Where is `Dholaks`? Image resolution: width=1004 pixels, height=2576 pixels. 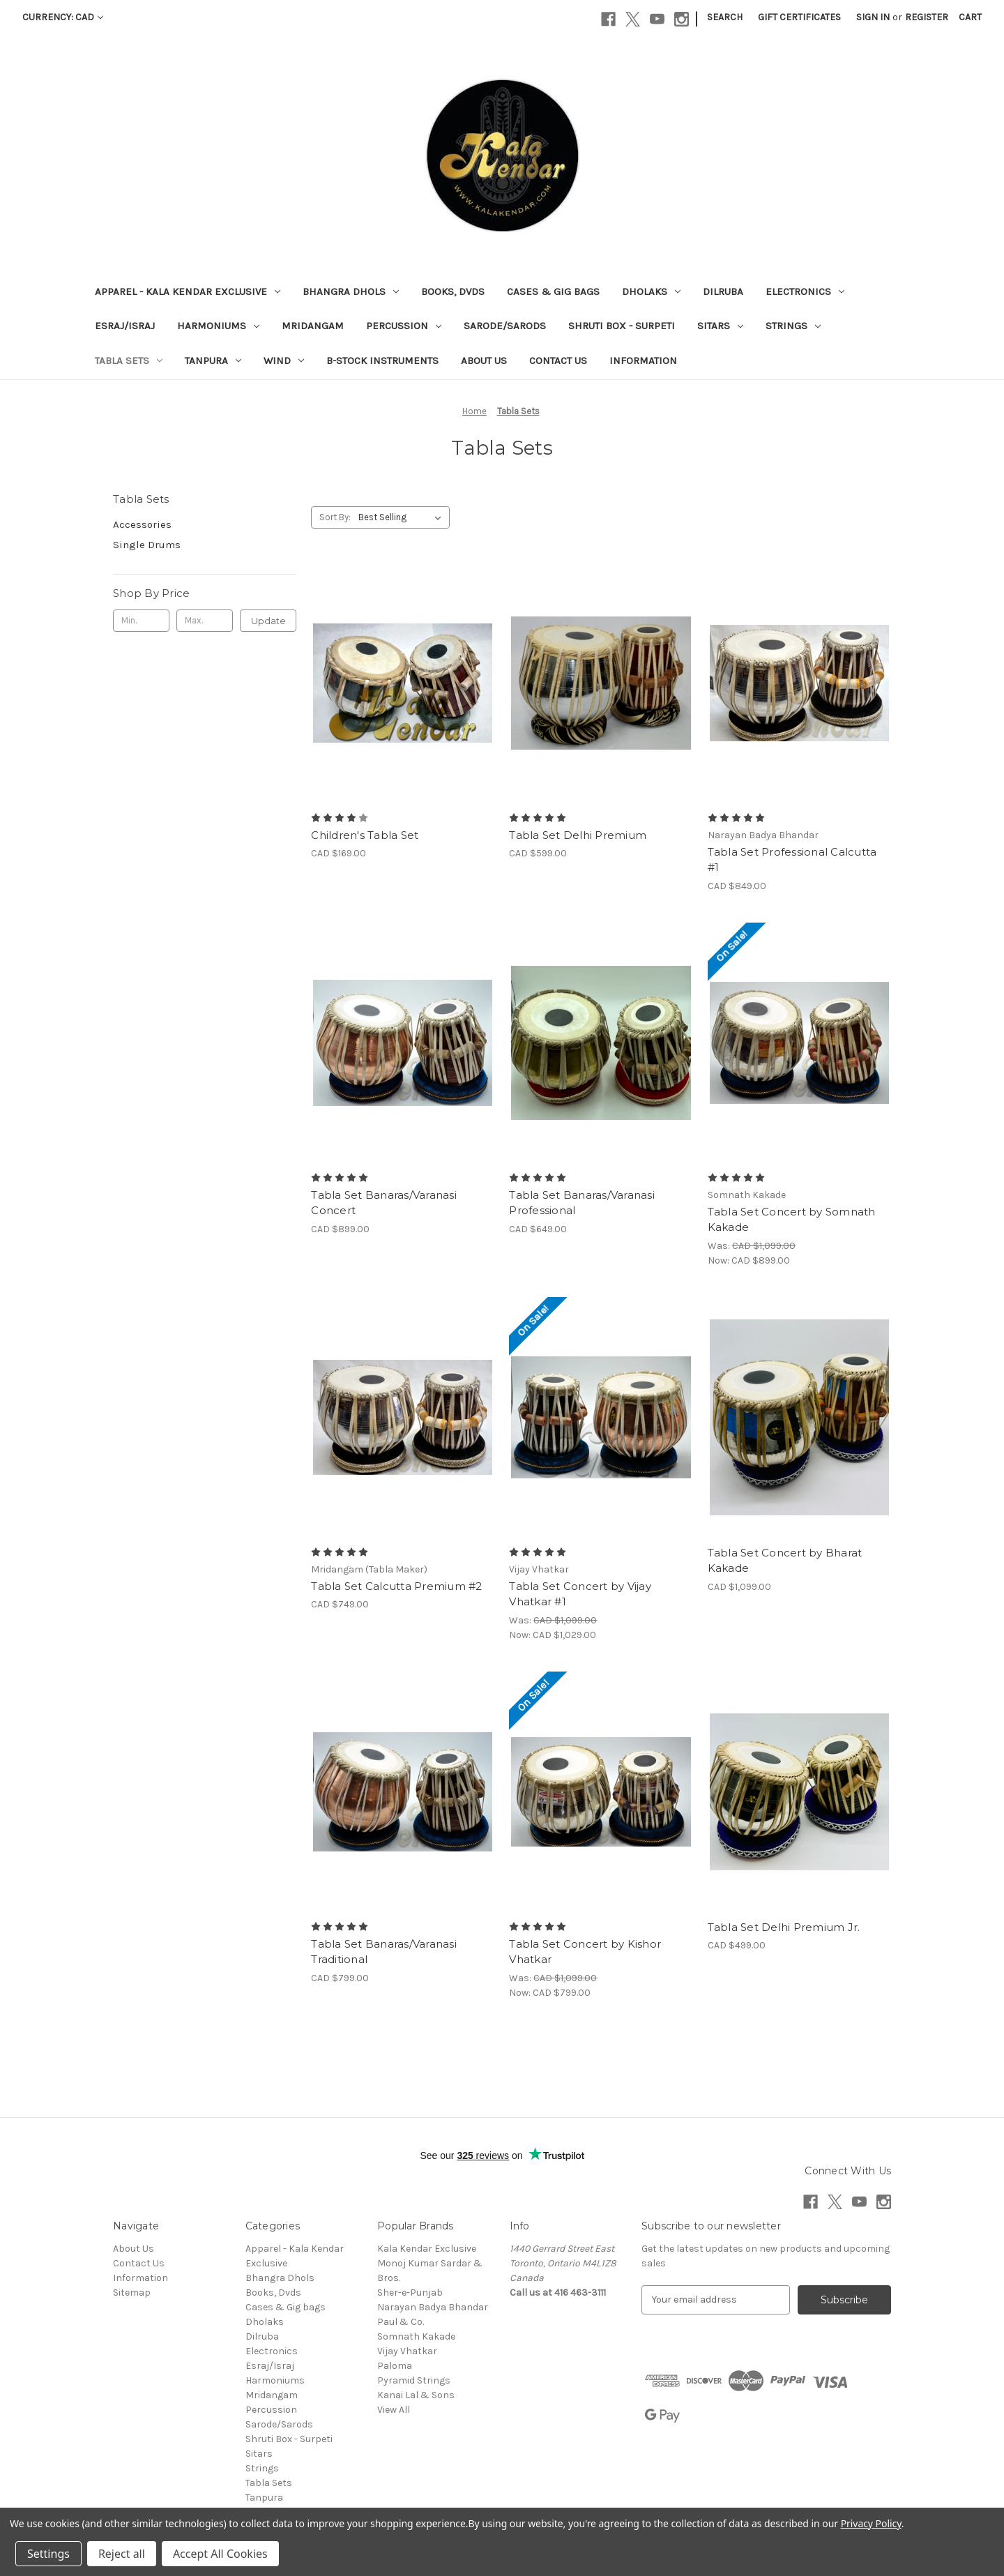 Dholaks is located at coordinates (651, 291).